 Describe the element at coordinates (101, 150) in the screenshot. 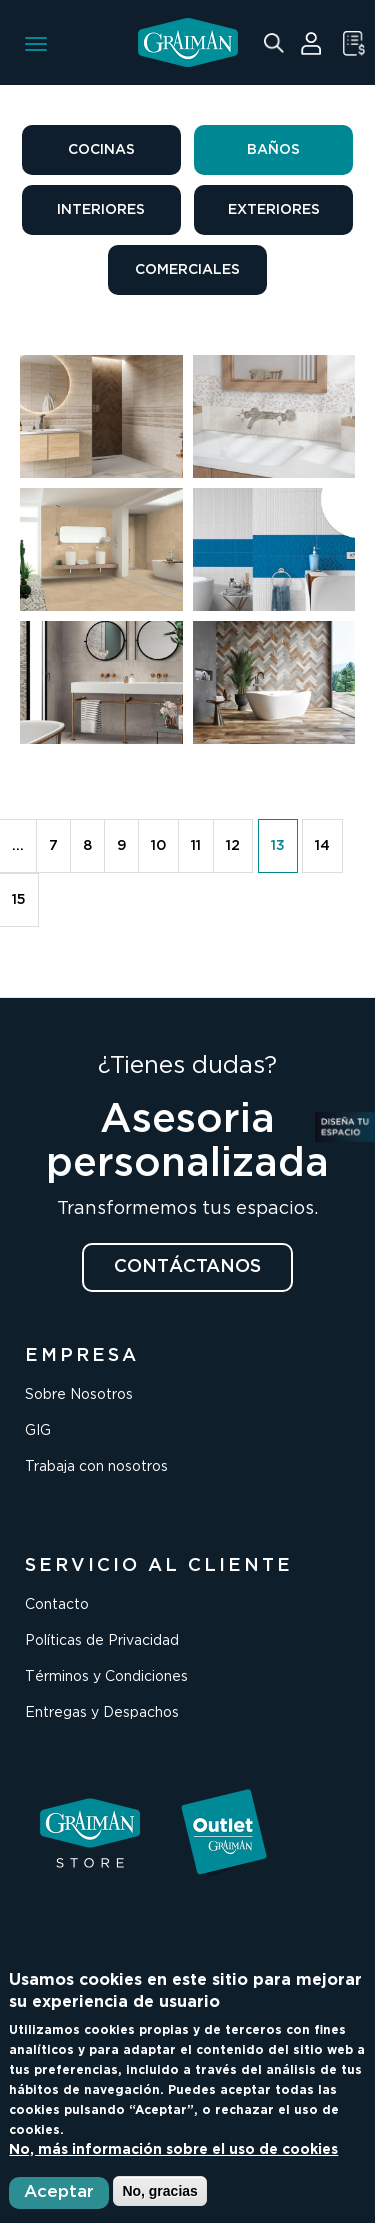

I see `COCINAS` at that location.